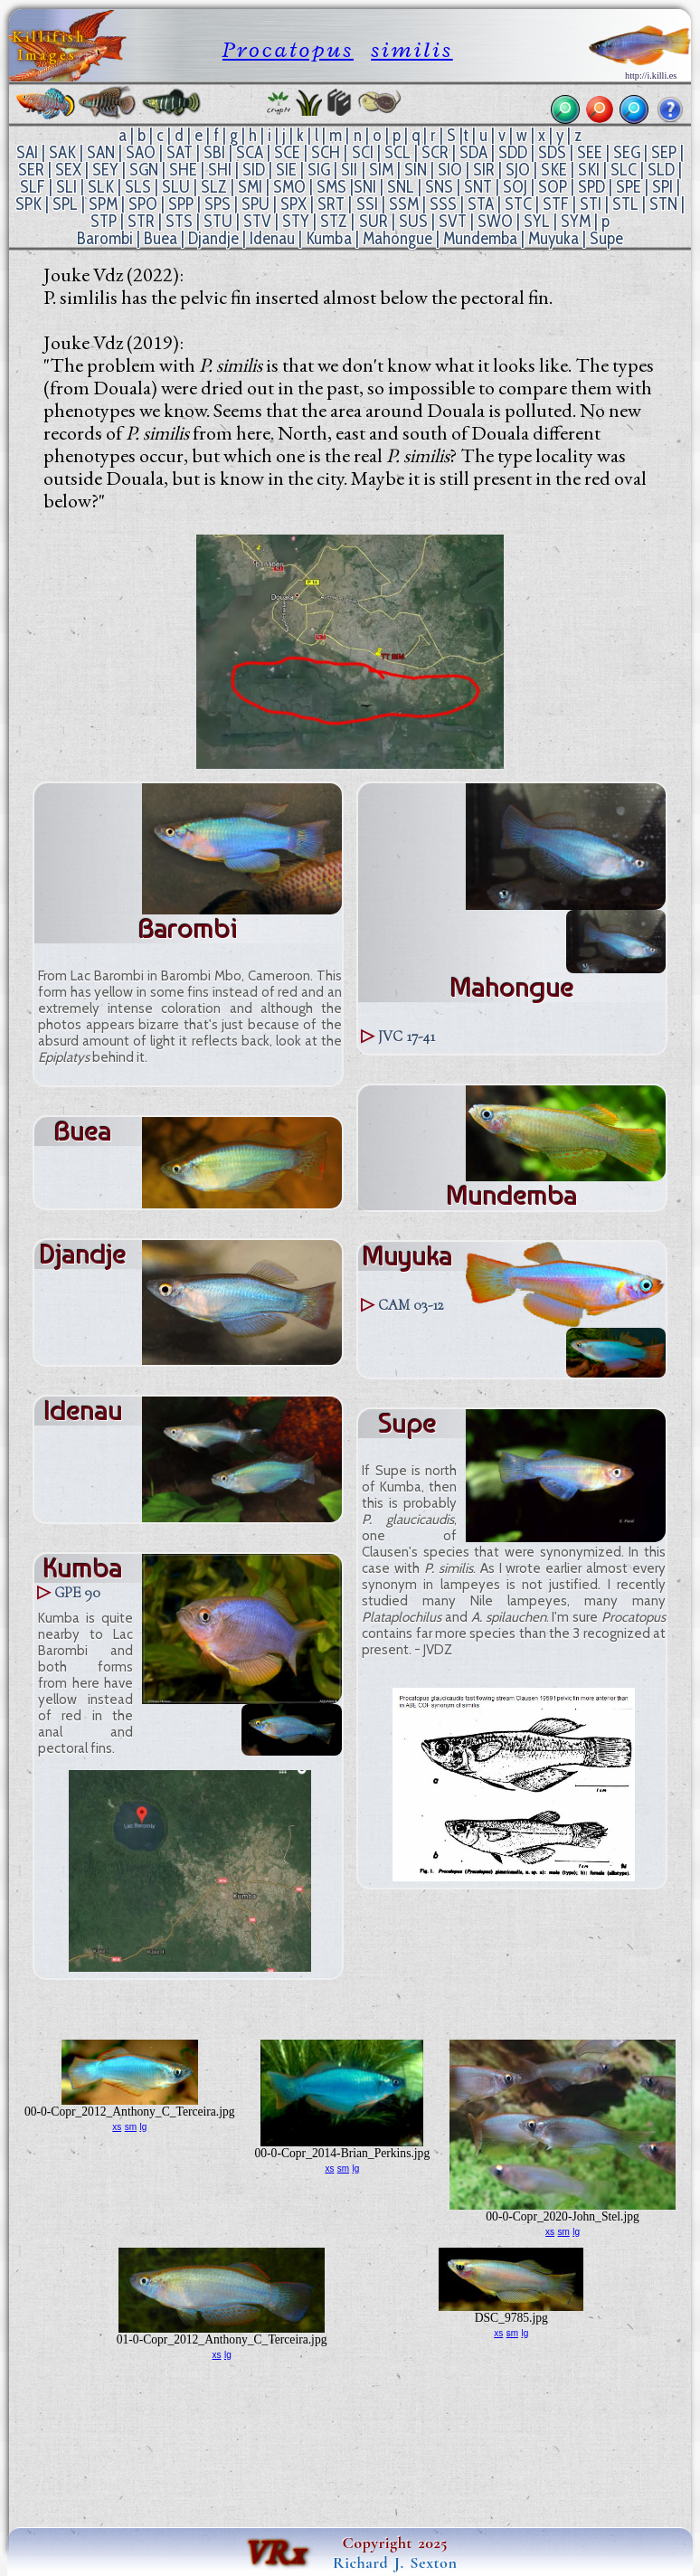 The width and height of the screenshot is (700, 2576). Describe the element at coordinates (515, 186) in the screenshot. I see `SOJ` at that location.